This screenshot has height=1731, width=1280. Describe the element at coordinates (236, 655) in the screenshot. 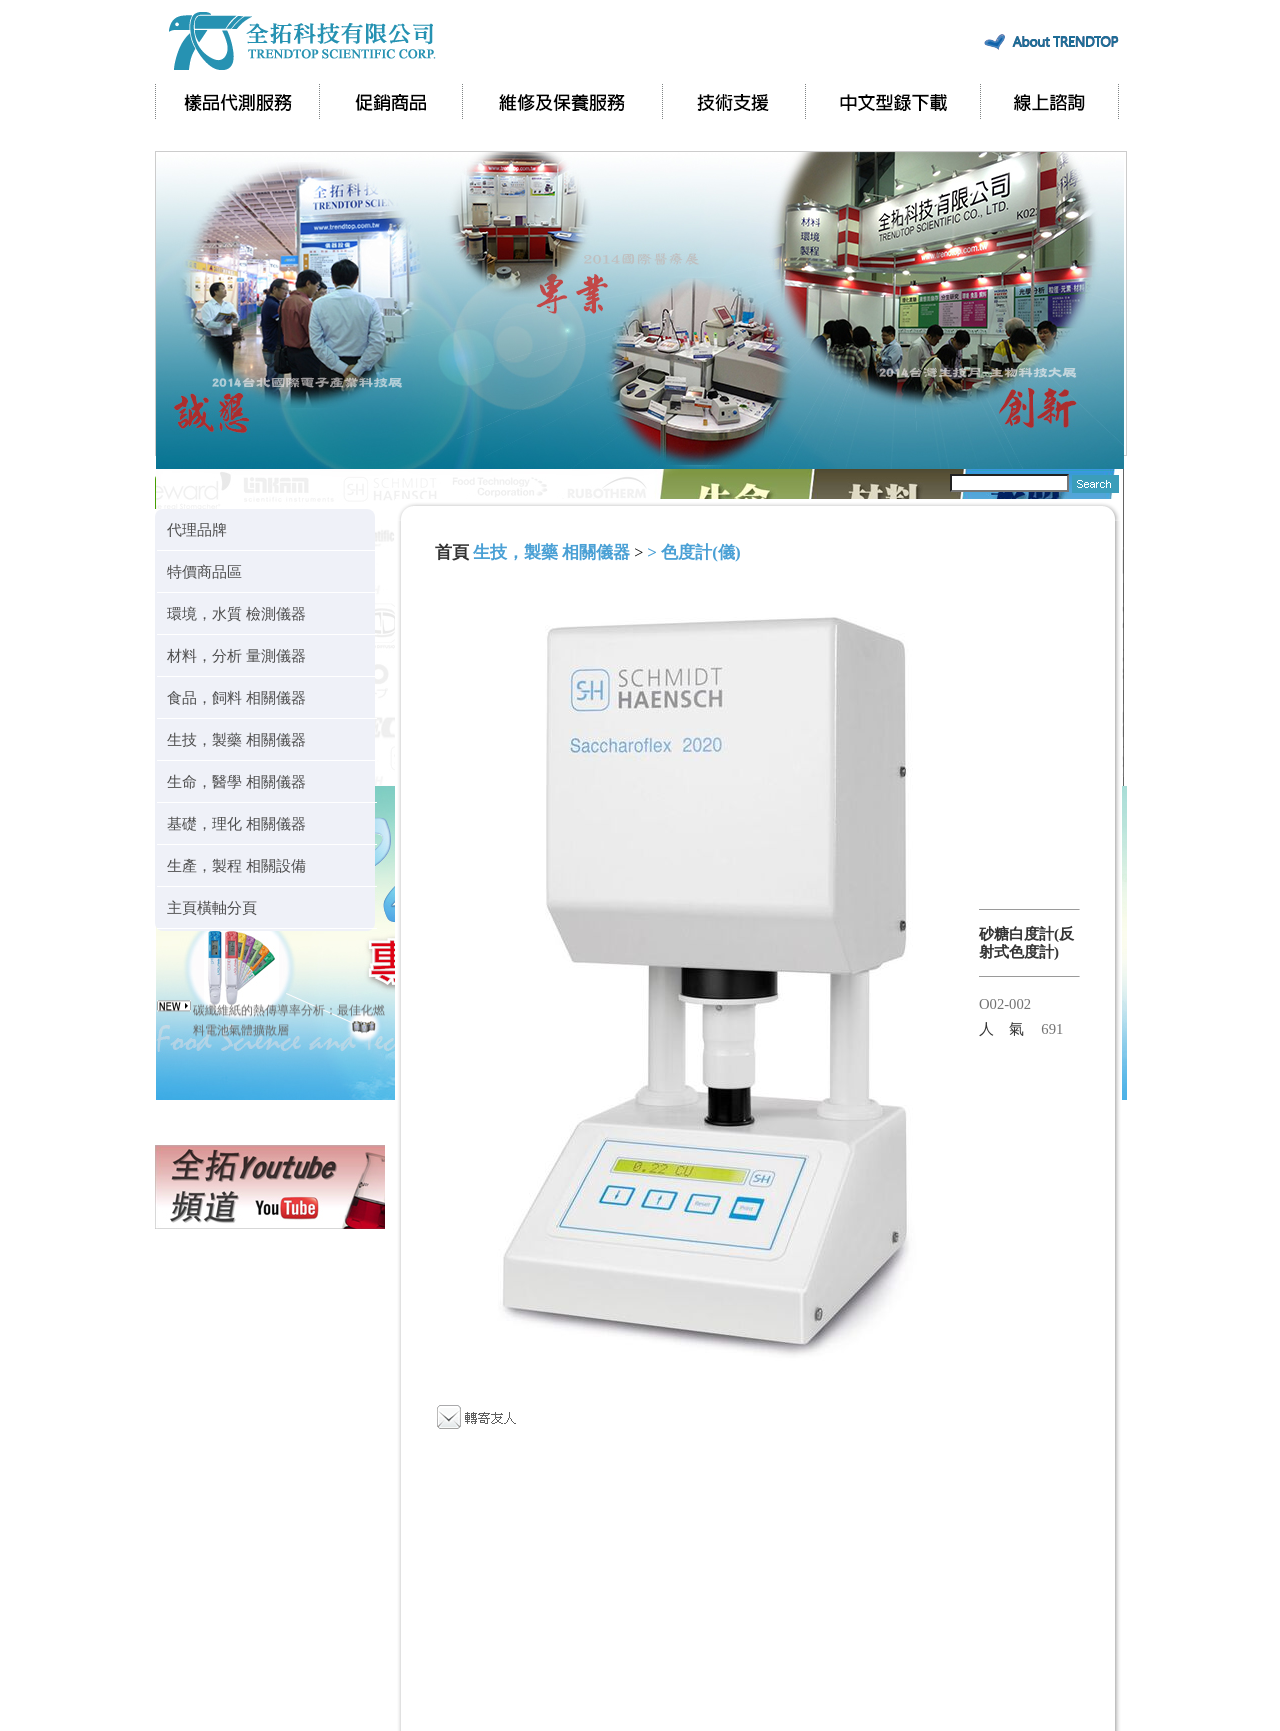

I see `材料，分析 量測儀器` at that location.